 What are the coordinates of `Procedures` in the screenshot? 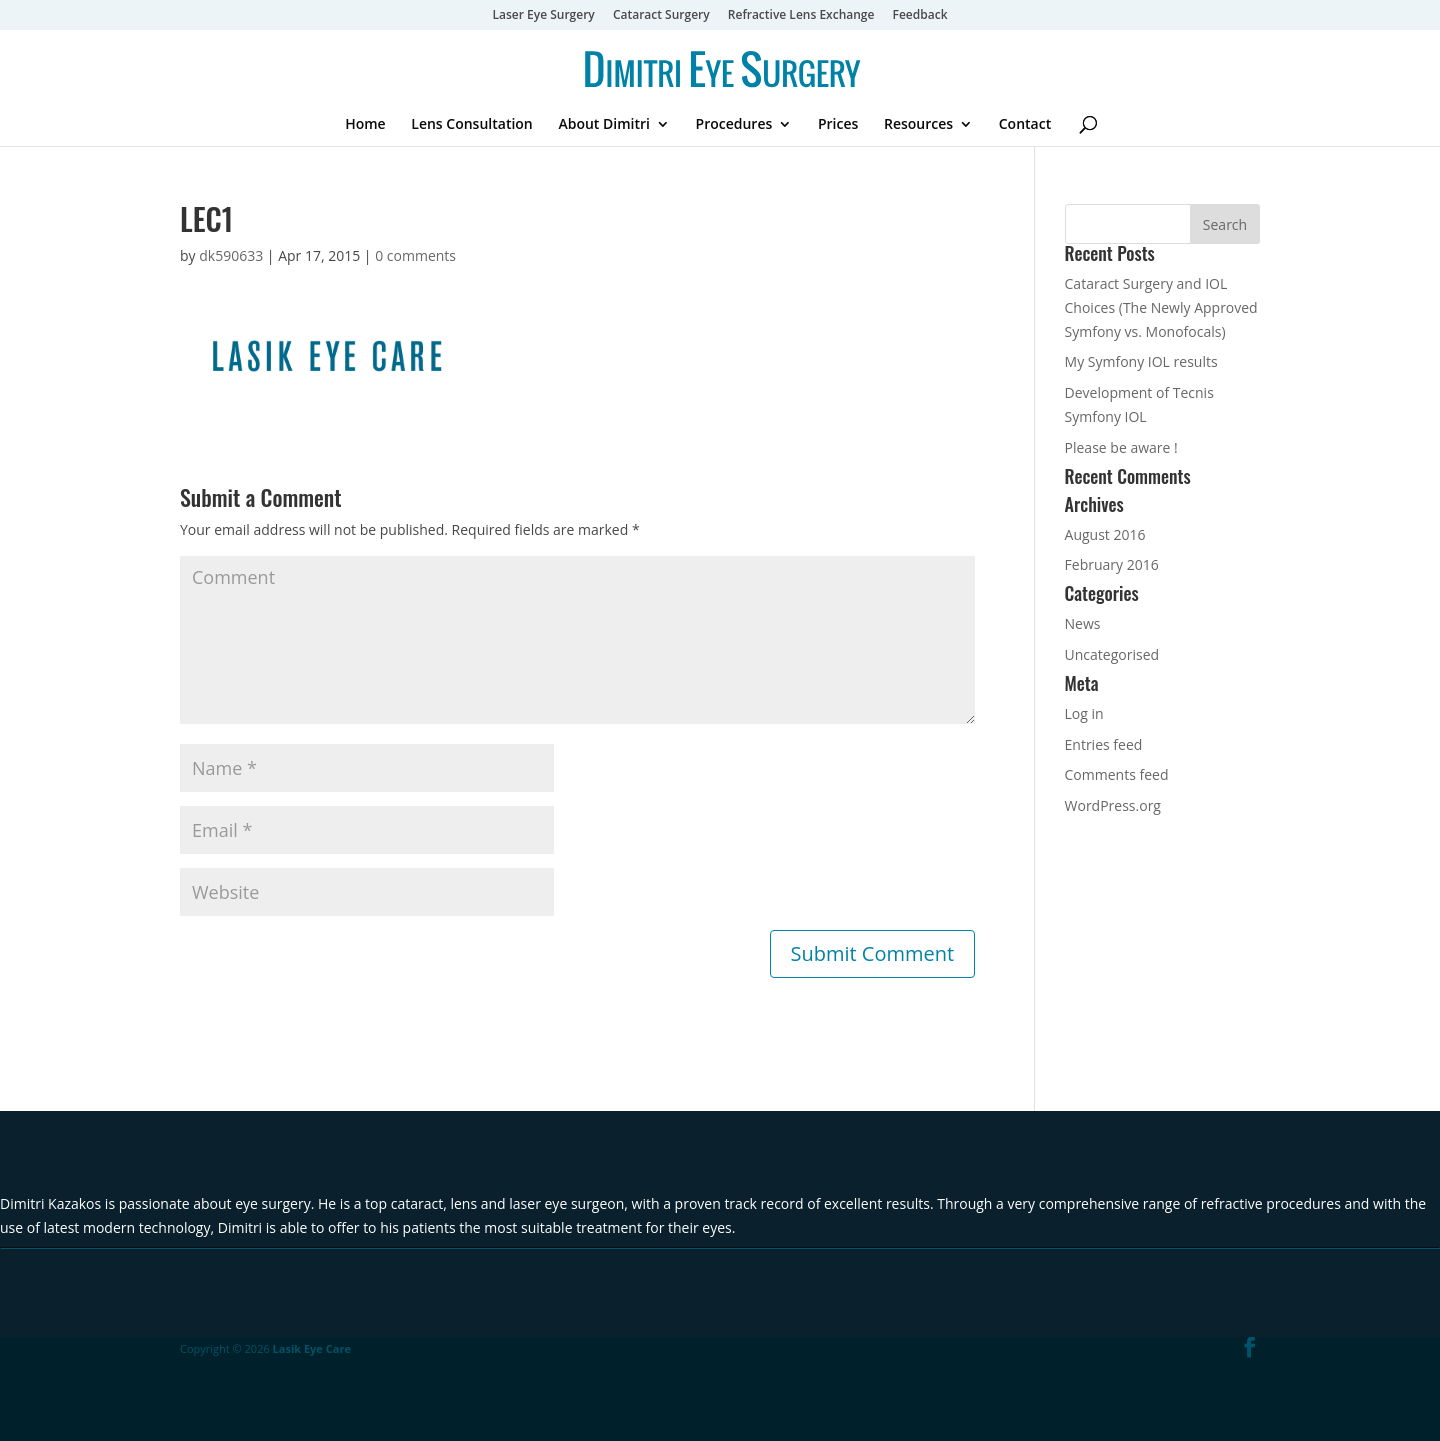 It's located at (734, 125).